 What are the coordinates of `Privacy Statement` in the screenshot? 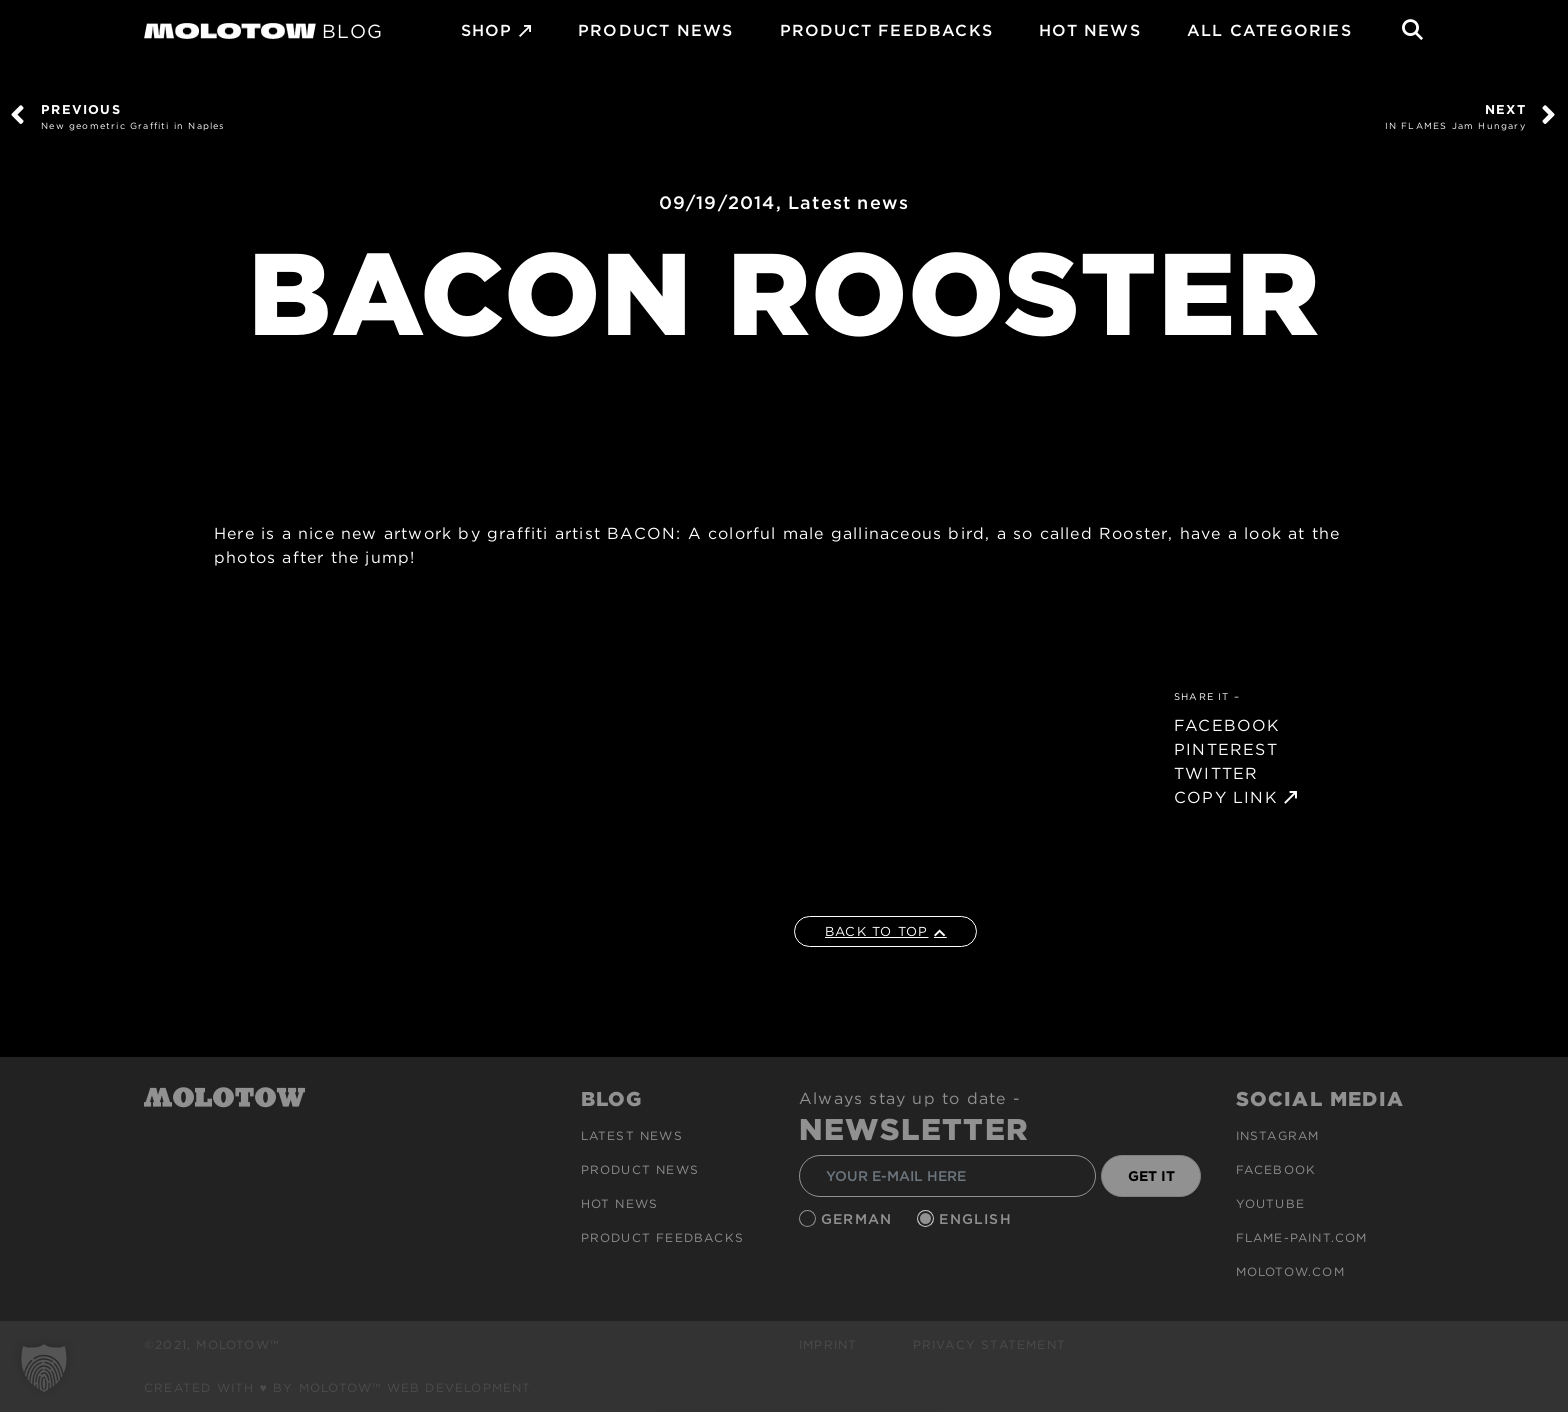 It's located at (989, 1344).